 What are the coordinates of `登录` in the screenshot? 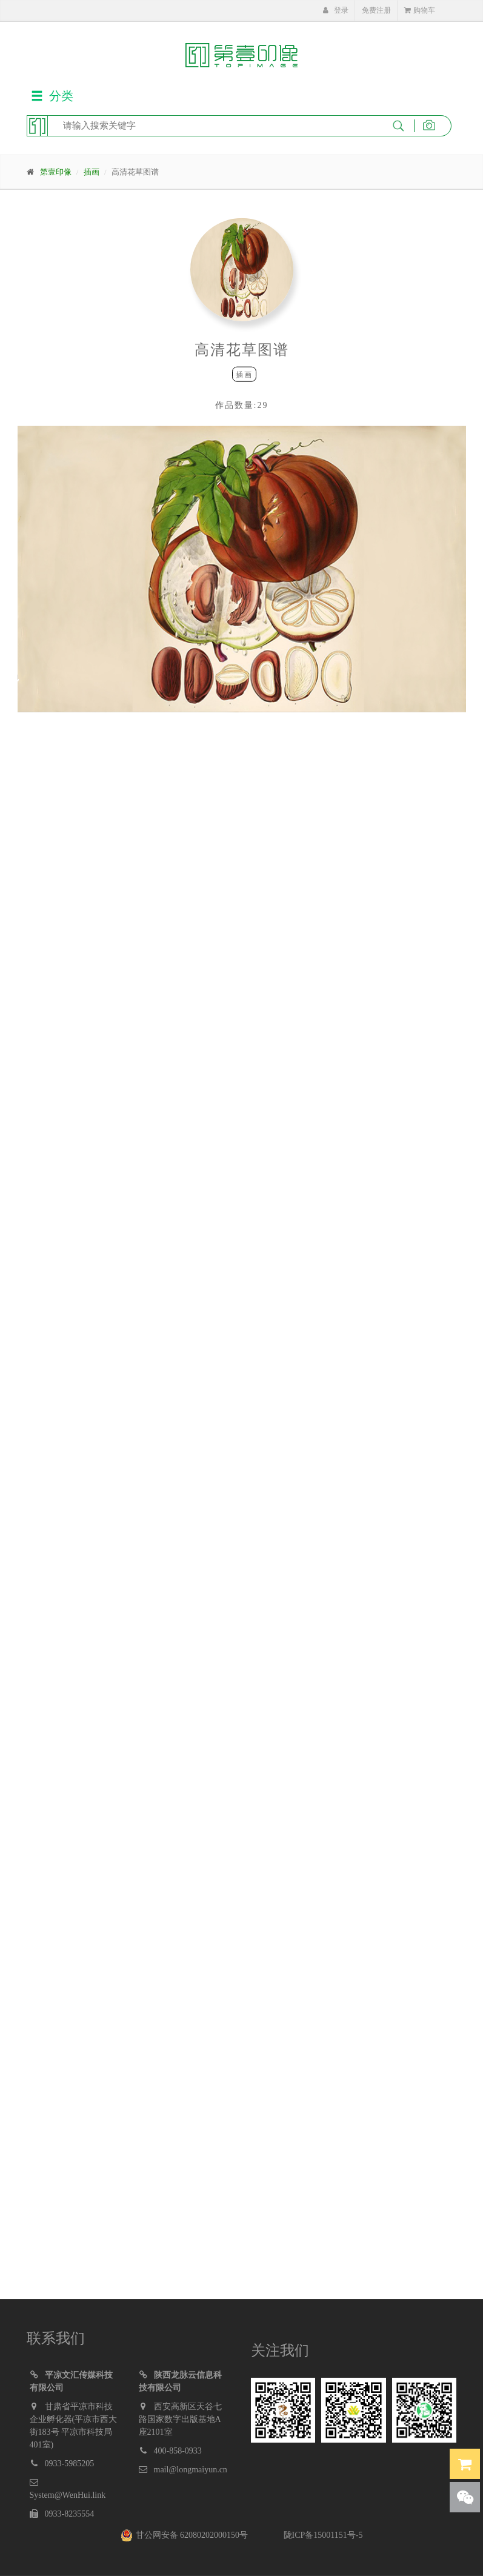 It's located at (335, 10).